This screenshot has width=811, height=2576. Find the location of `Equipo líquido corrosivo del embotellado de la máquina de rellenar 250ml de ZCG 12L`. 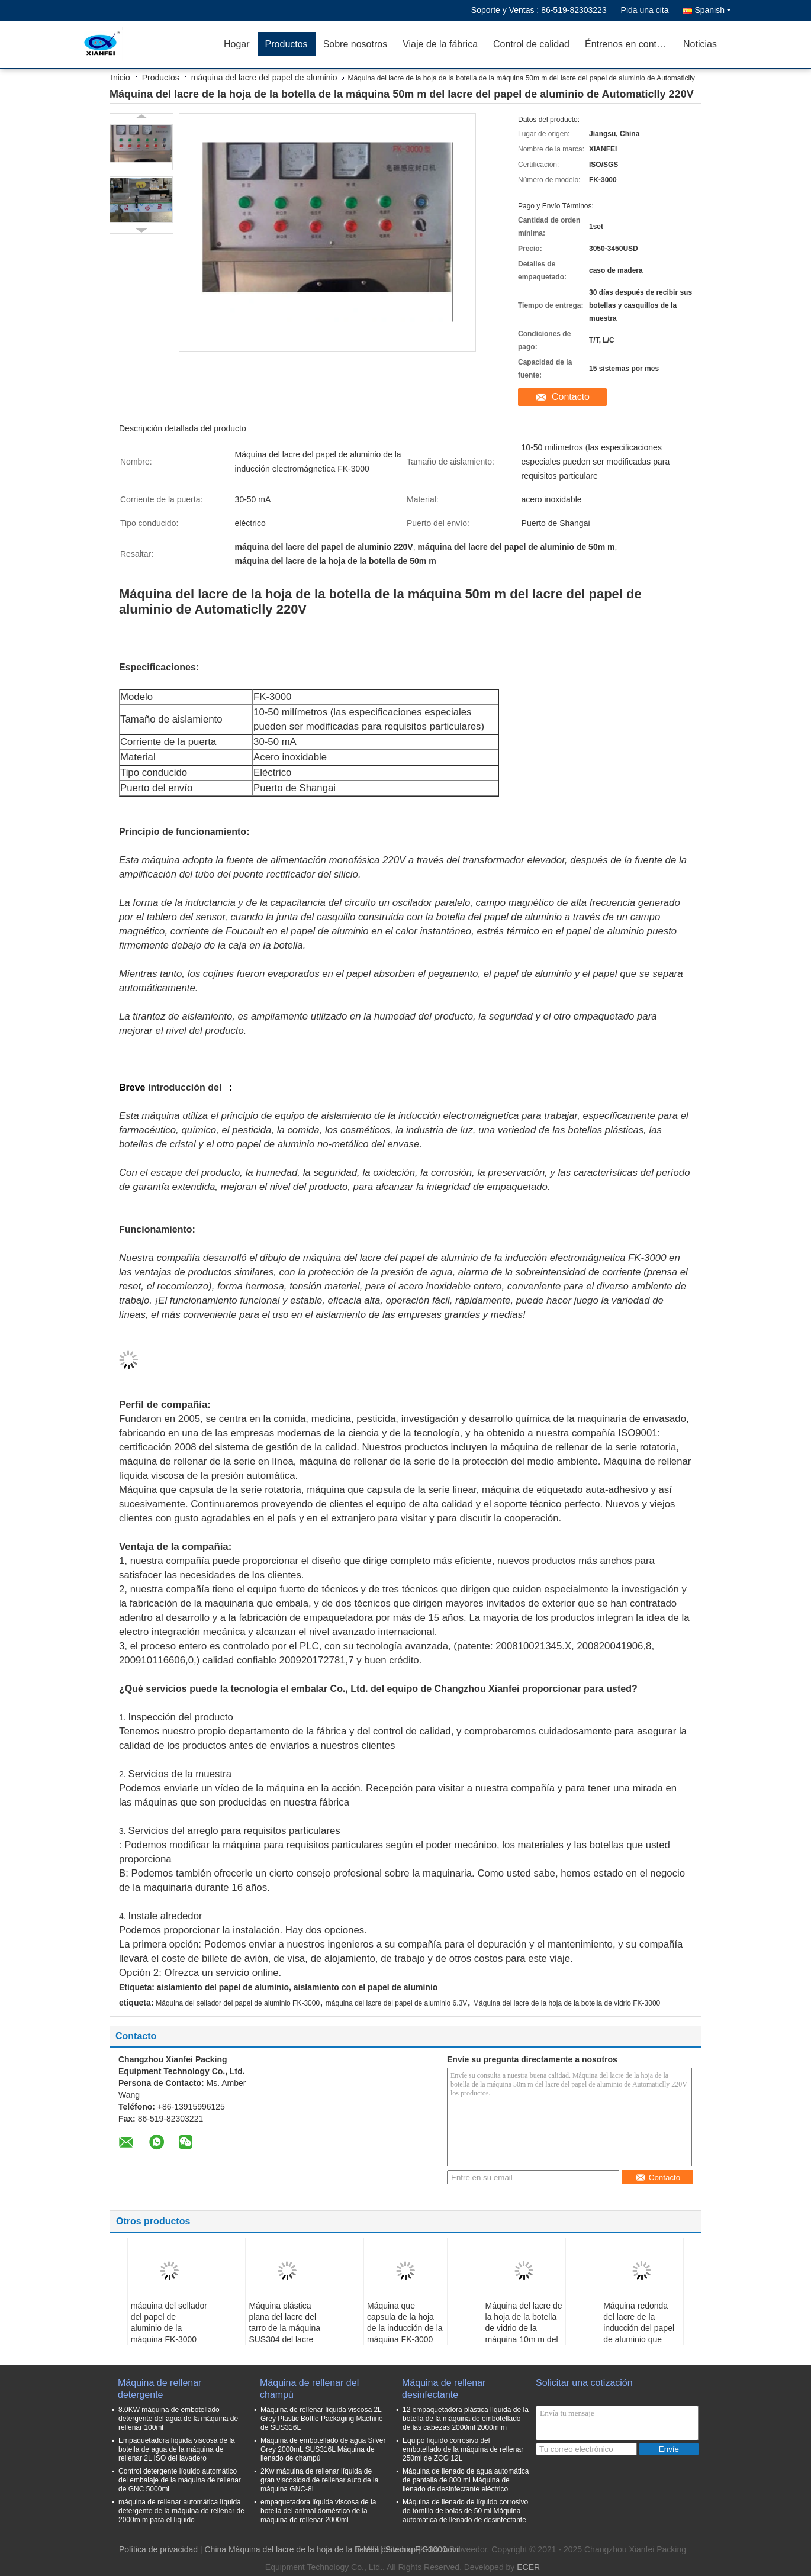

Equipo líquido corrosivo del embotellado de la máquina de rellenar 250ml de ZCG 12L is located at coordinates (463, 2449).